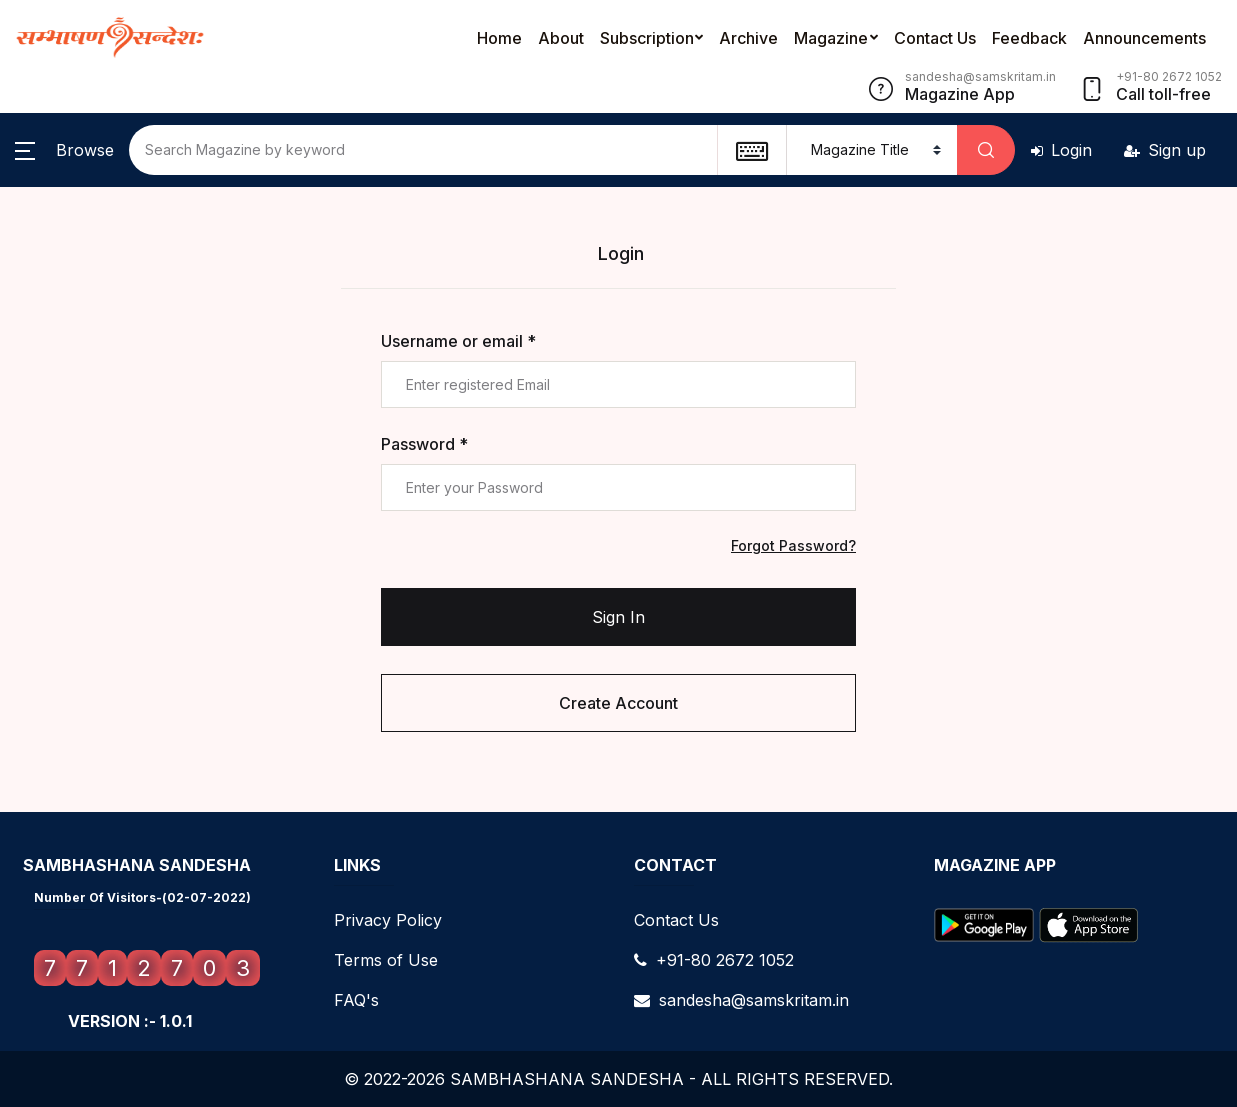 Image resolution: width=1237 pixels, height=1107 pixels. Describe the element at coordinates (935, 38) in the screenshot. I see `Contact Us` at that location.